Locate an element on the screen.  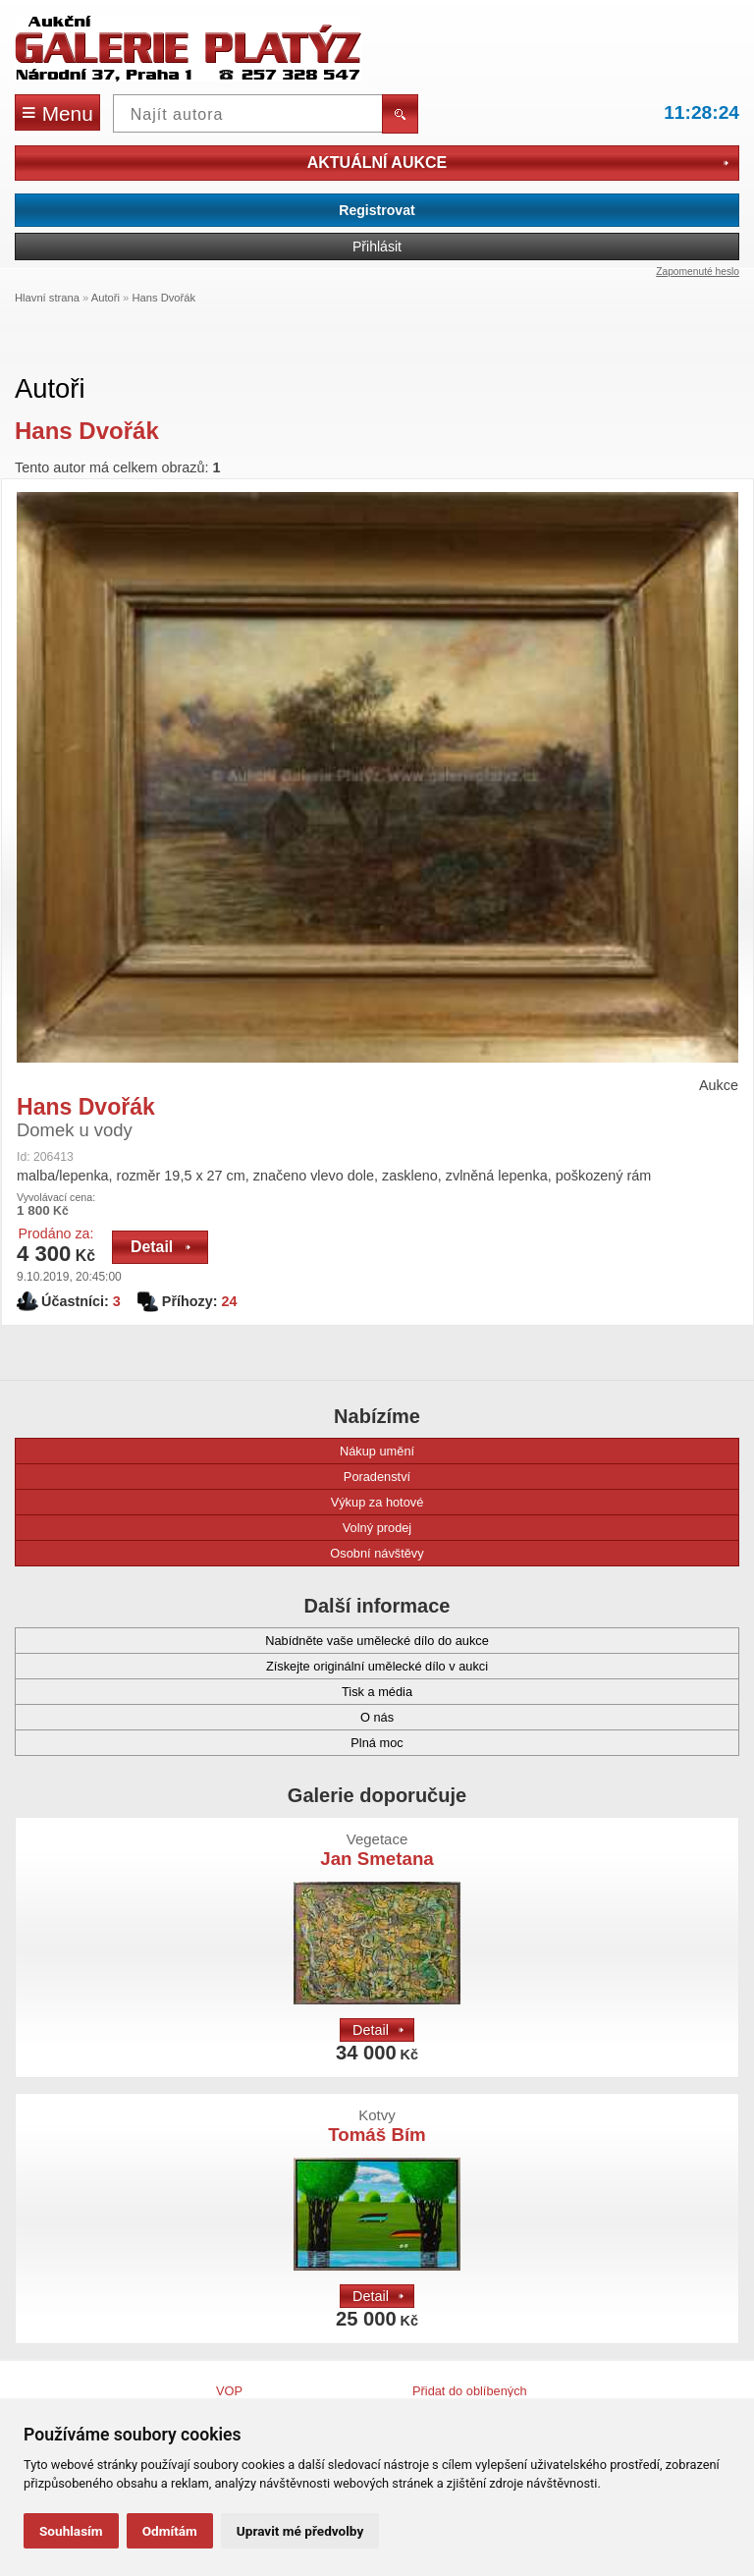
Přidat do oblíbených is located at coordinates (469, 2391).